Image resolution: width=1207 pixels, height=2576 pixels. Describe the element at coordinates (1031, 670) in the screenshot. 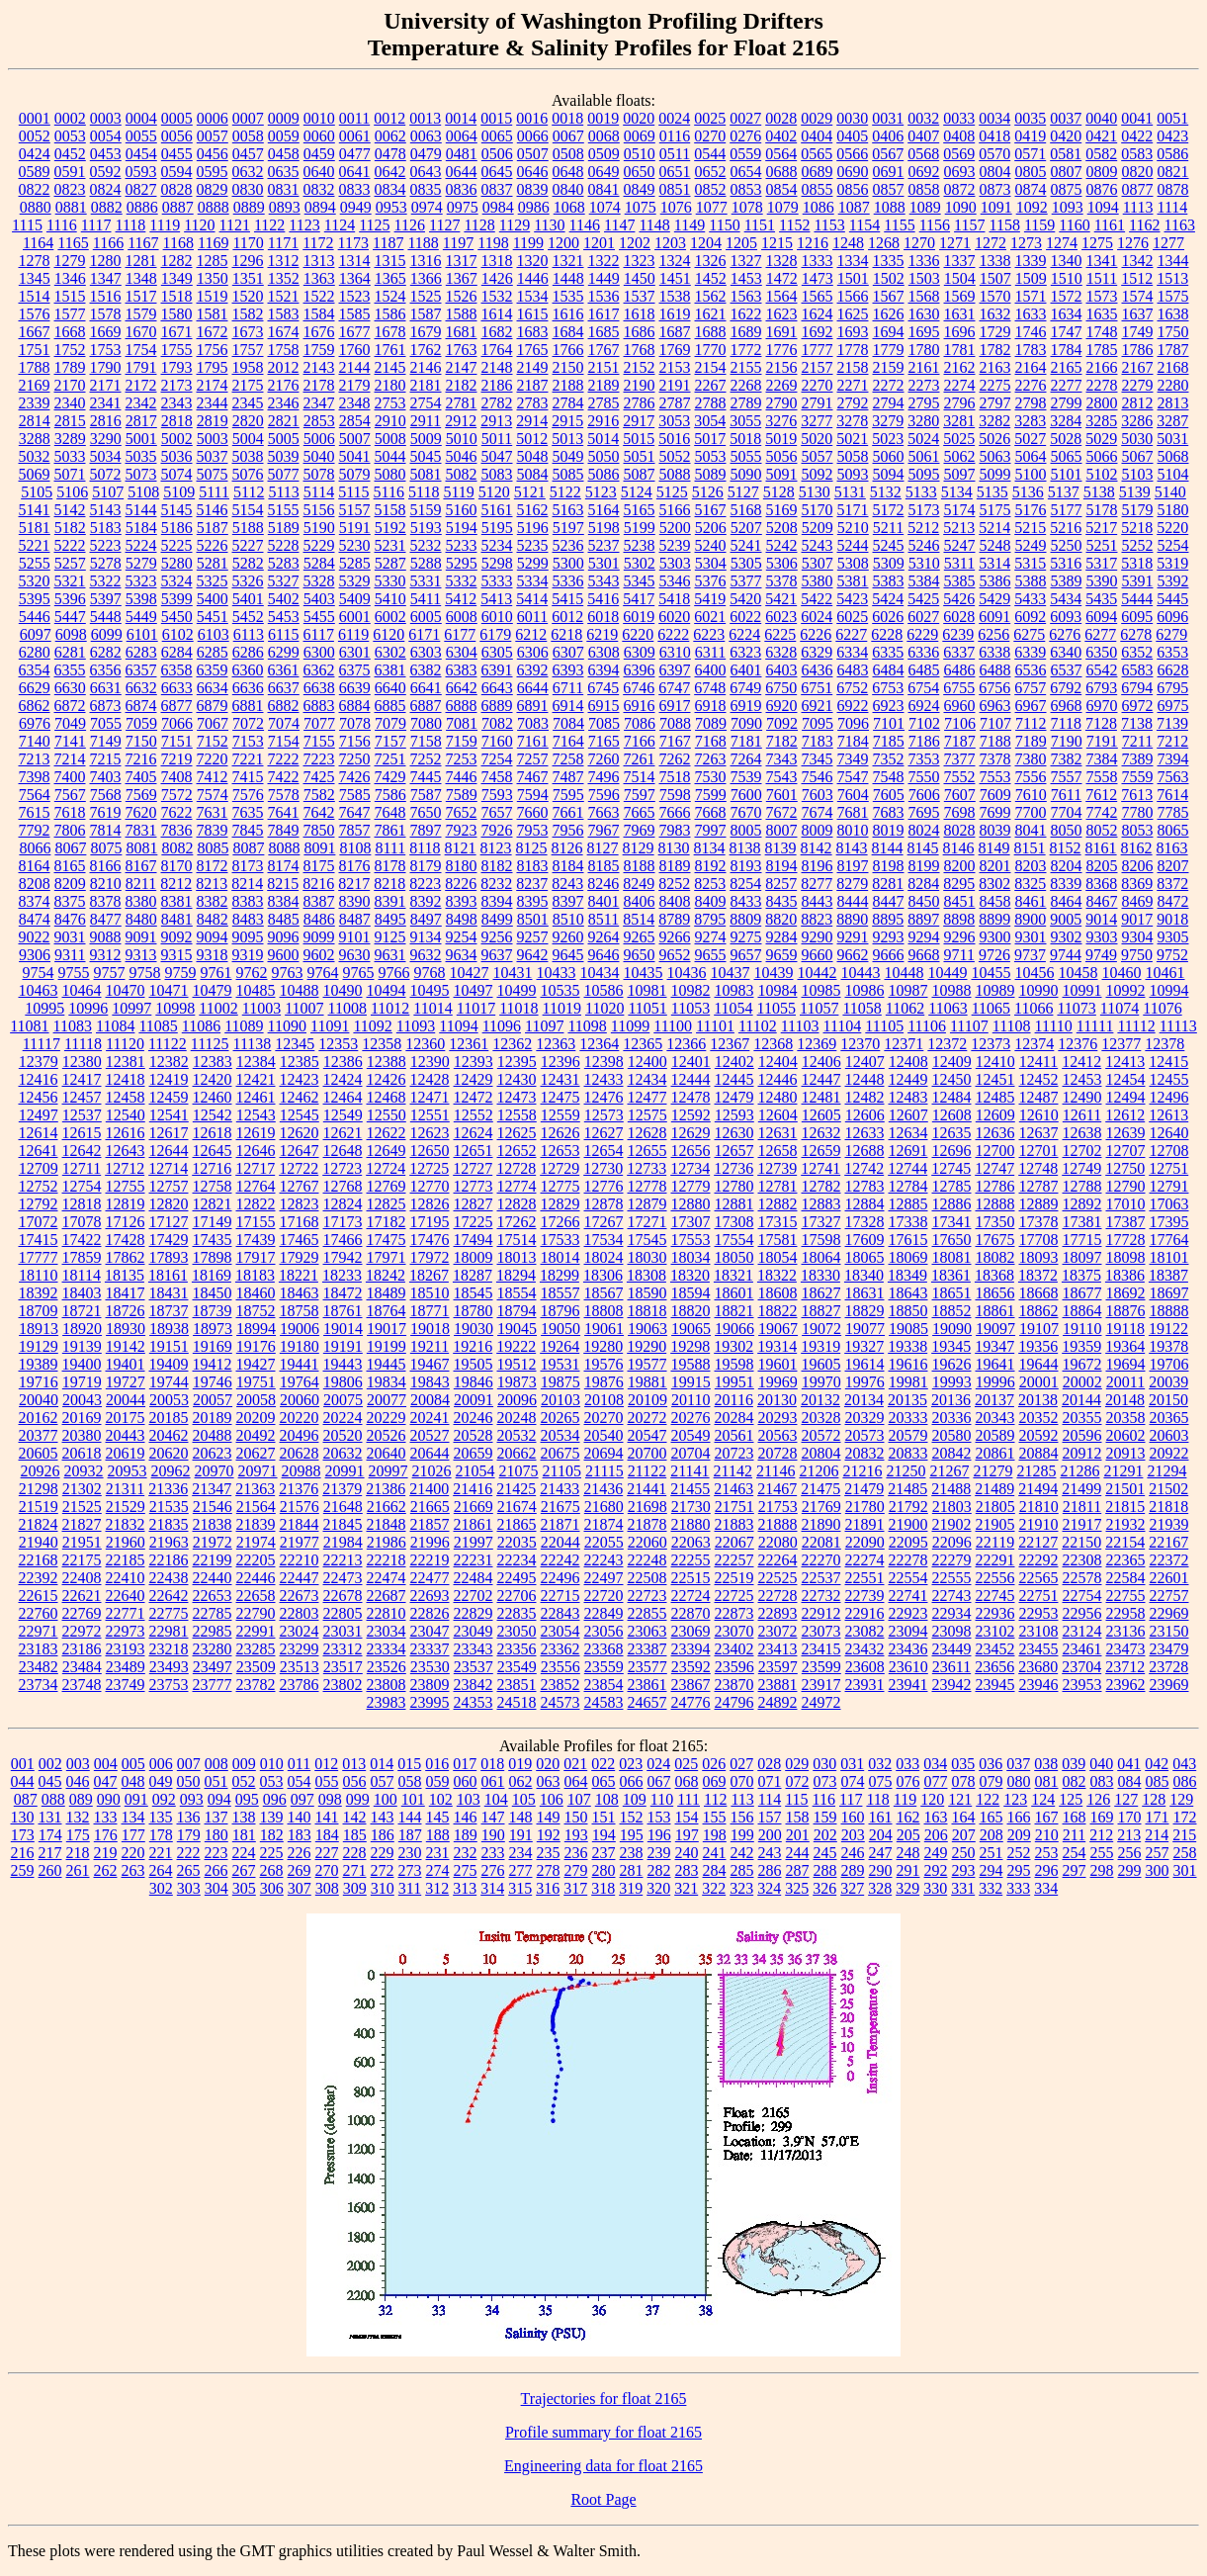

I see `6536` at that location.